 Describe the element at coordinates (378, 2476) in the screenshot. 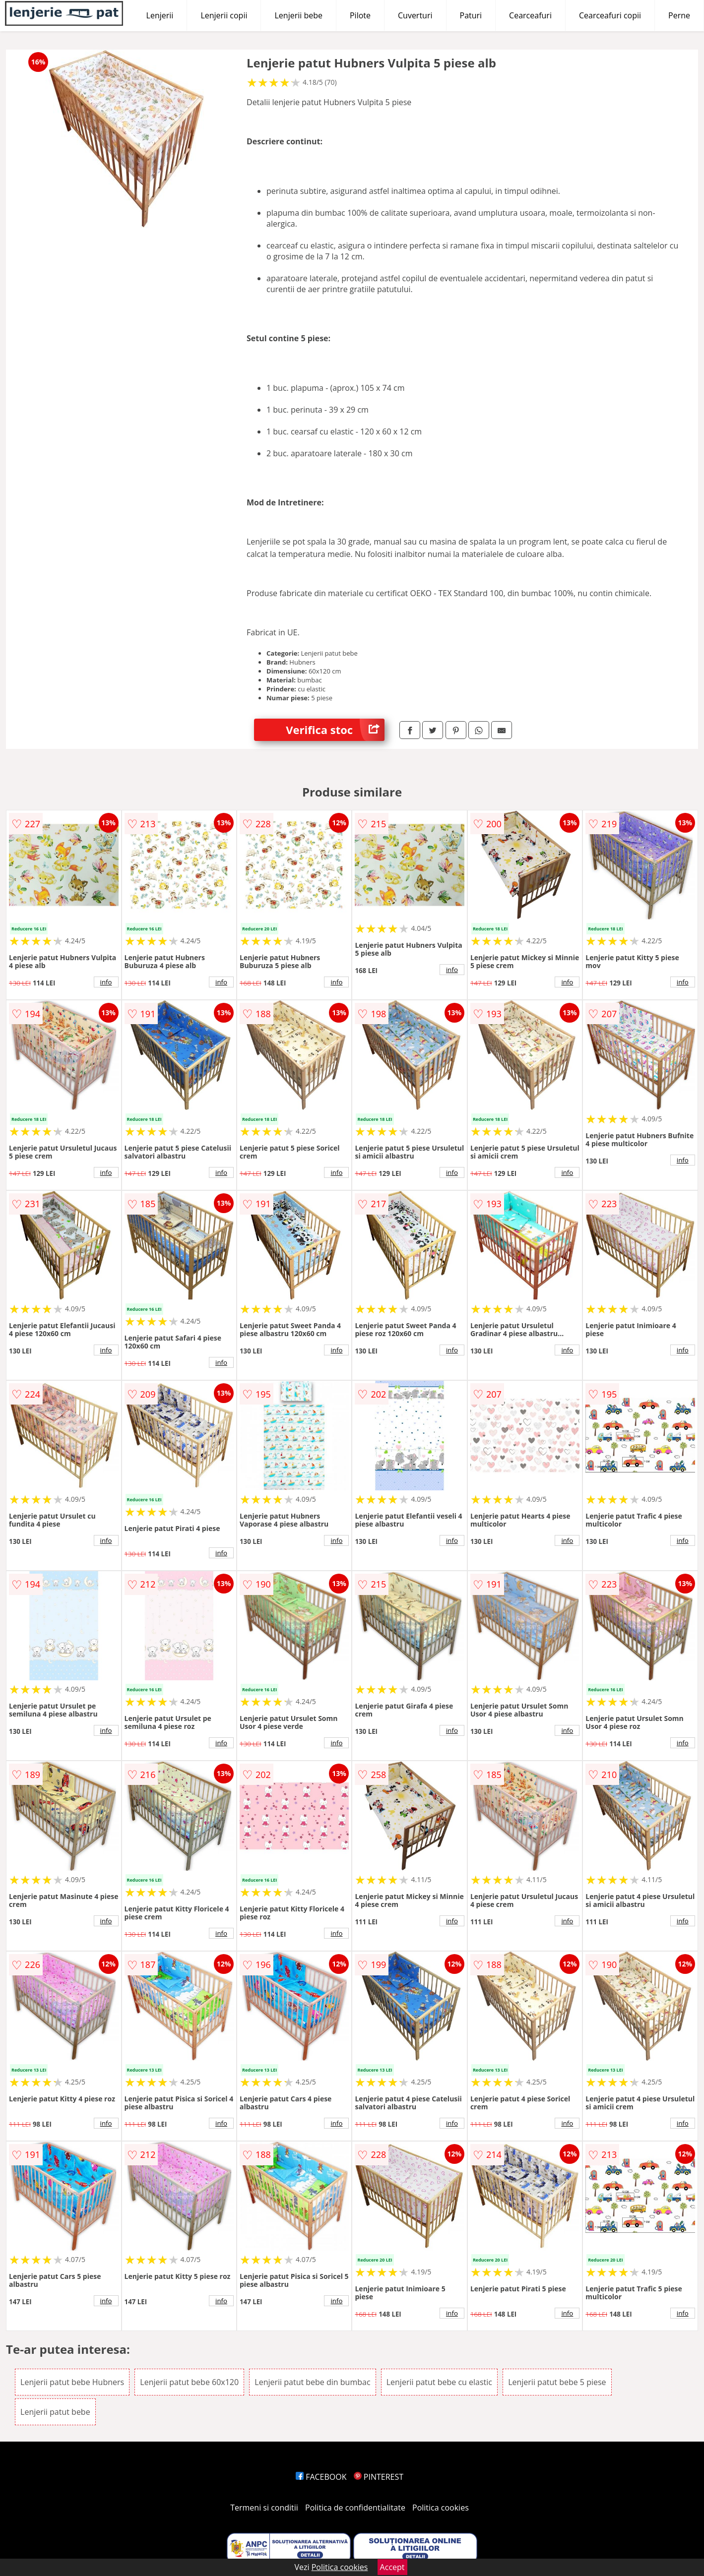

I see `PINTEREST` at that location.